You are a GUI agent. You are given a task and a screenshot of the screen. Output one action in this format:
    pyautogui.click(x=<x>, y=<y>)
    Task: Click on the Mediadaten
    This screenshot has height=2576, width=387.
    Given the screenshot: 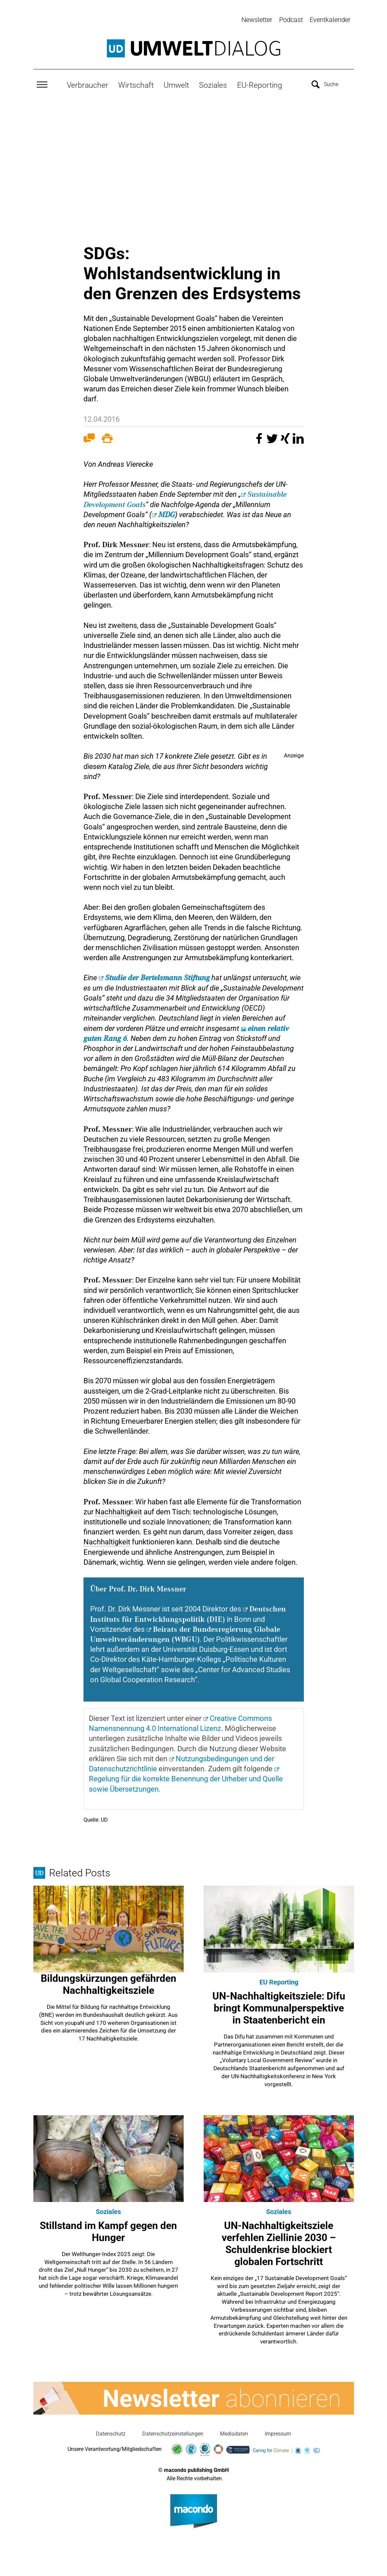 What is the action you would take?
    pyautogui.click(x=234, y=2432)
    